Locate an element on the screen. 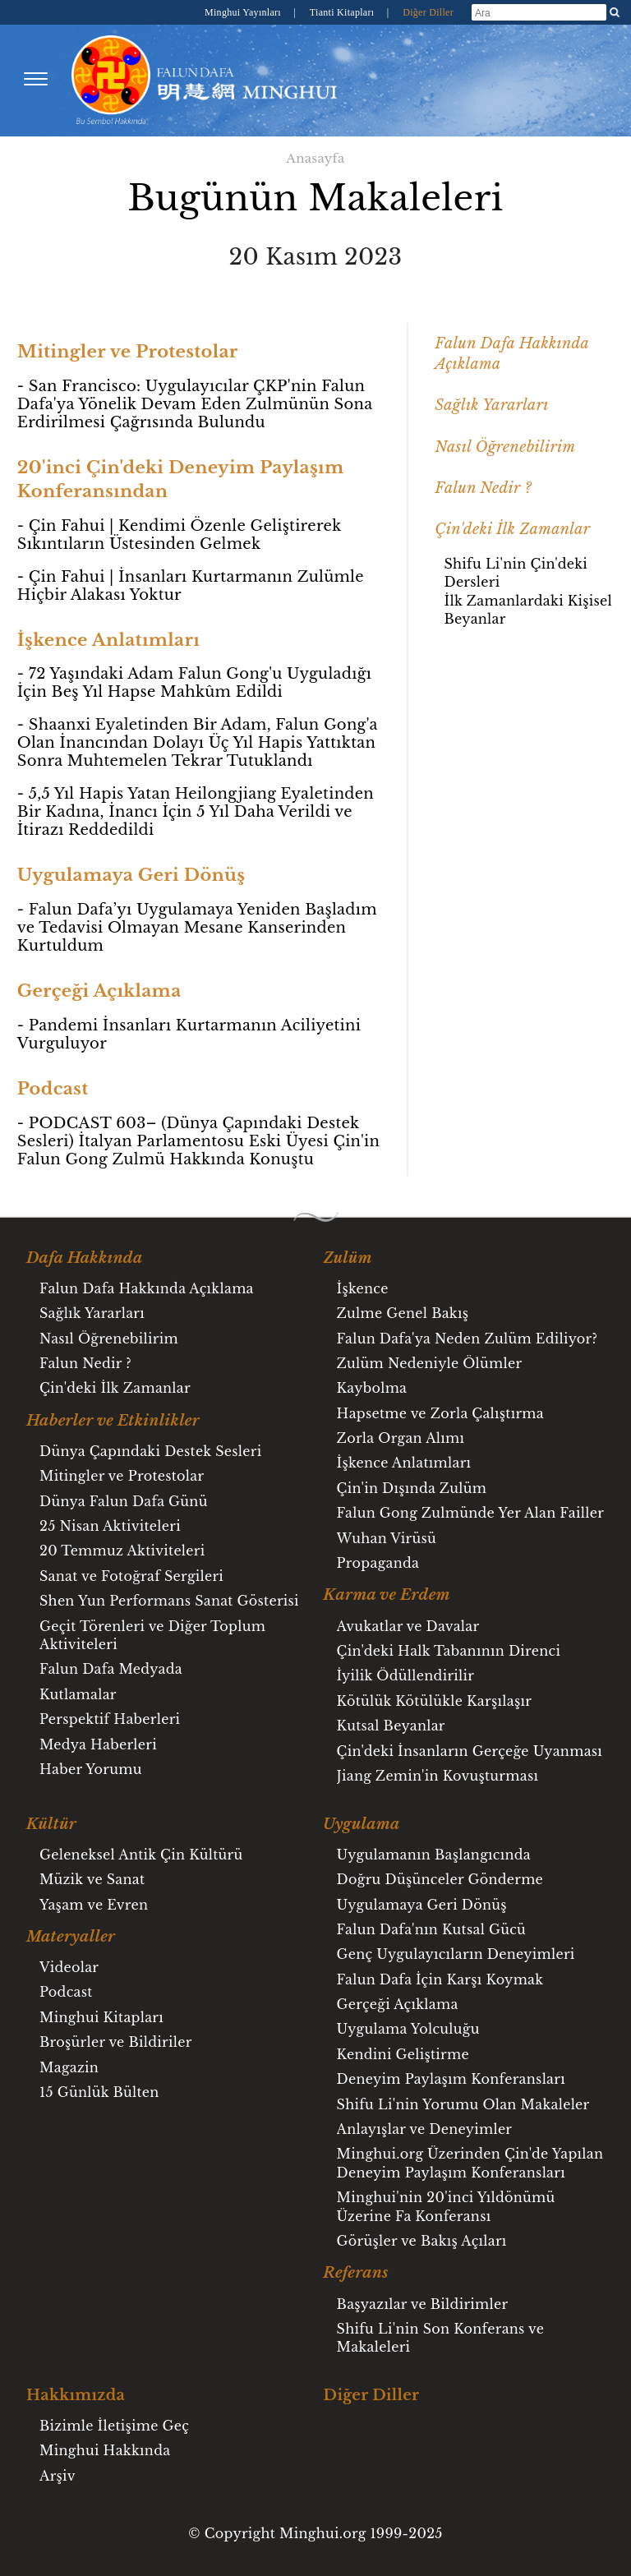 The width and height of the screenshot is (631, 2576). Uygulamaya Geri Dönüş is located at coordinates (422, 1904).